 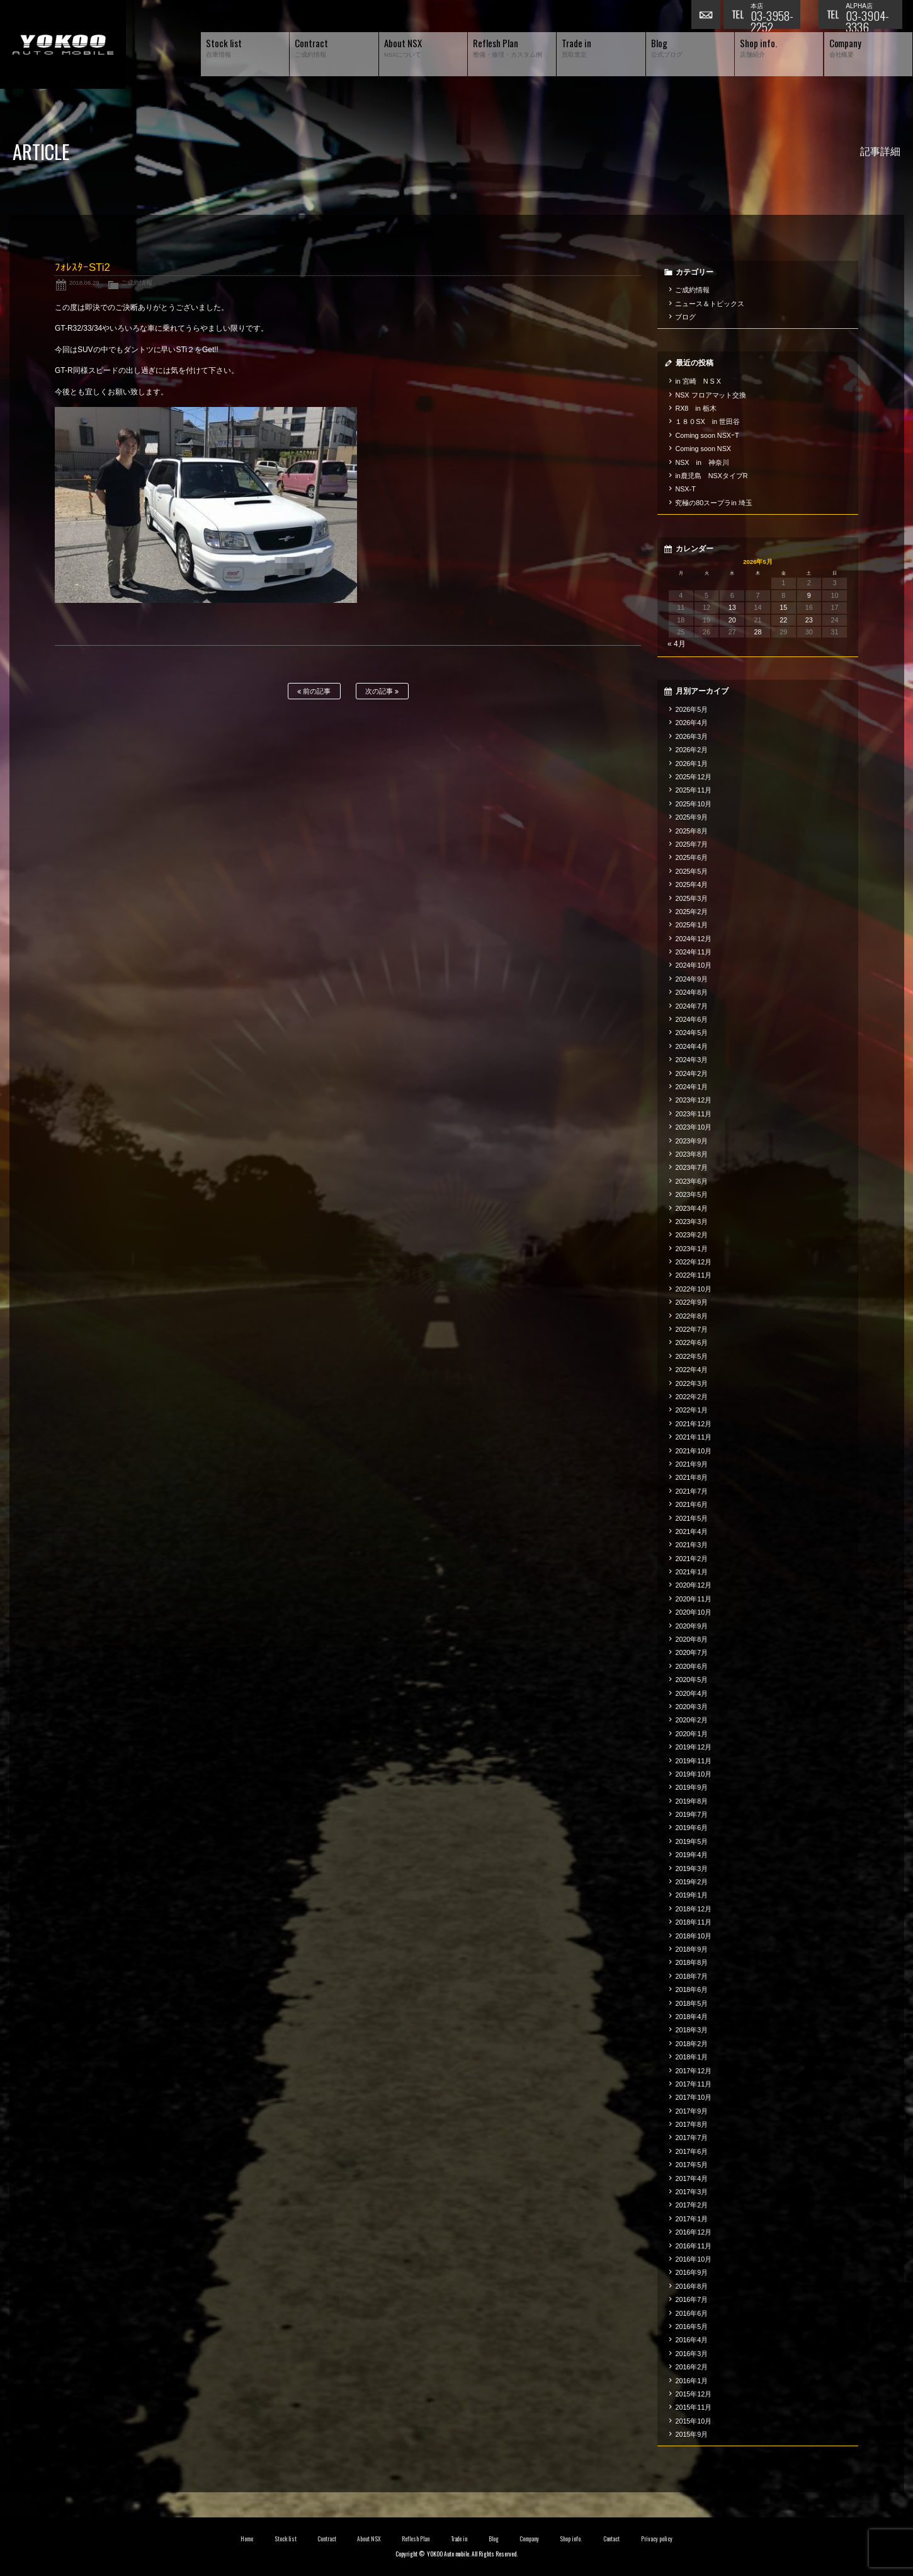 What do you see at coordinates (691, 1221) in the screenshot?
I see `2023年3月` at bounding box center [691, 1221].